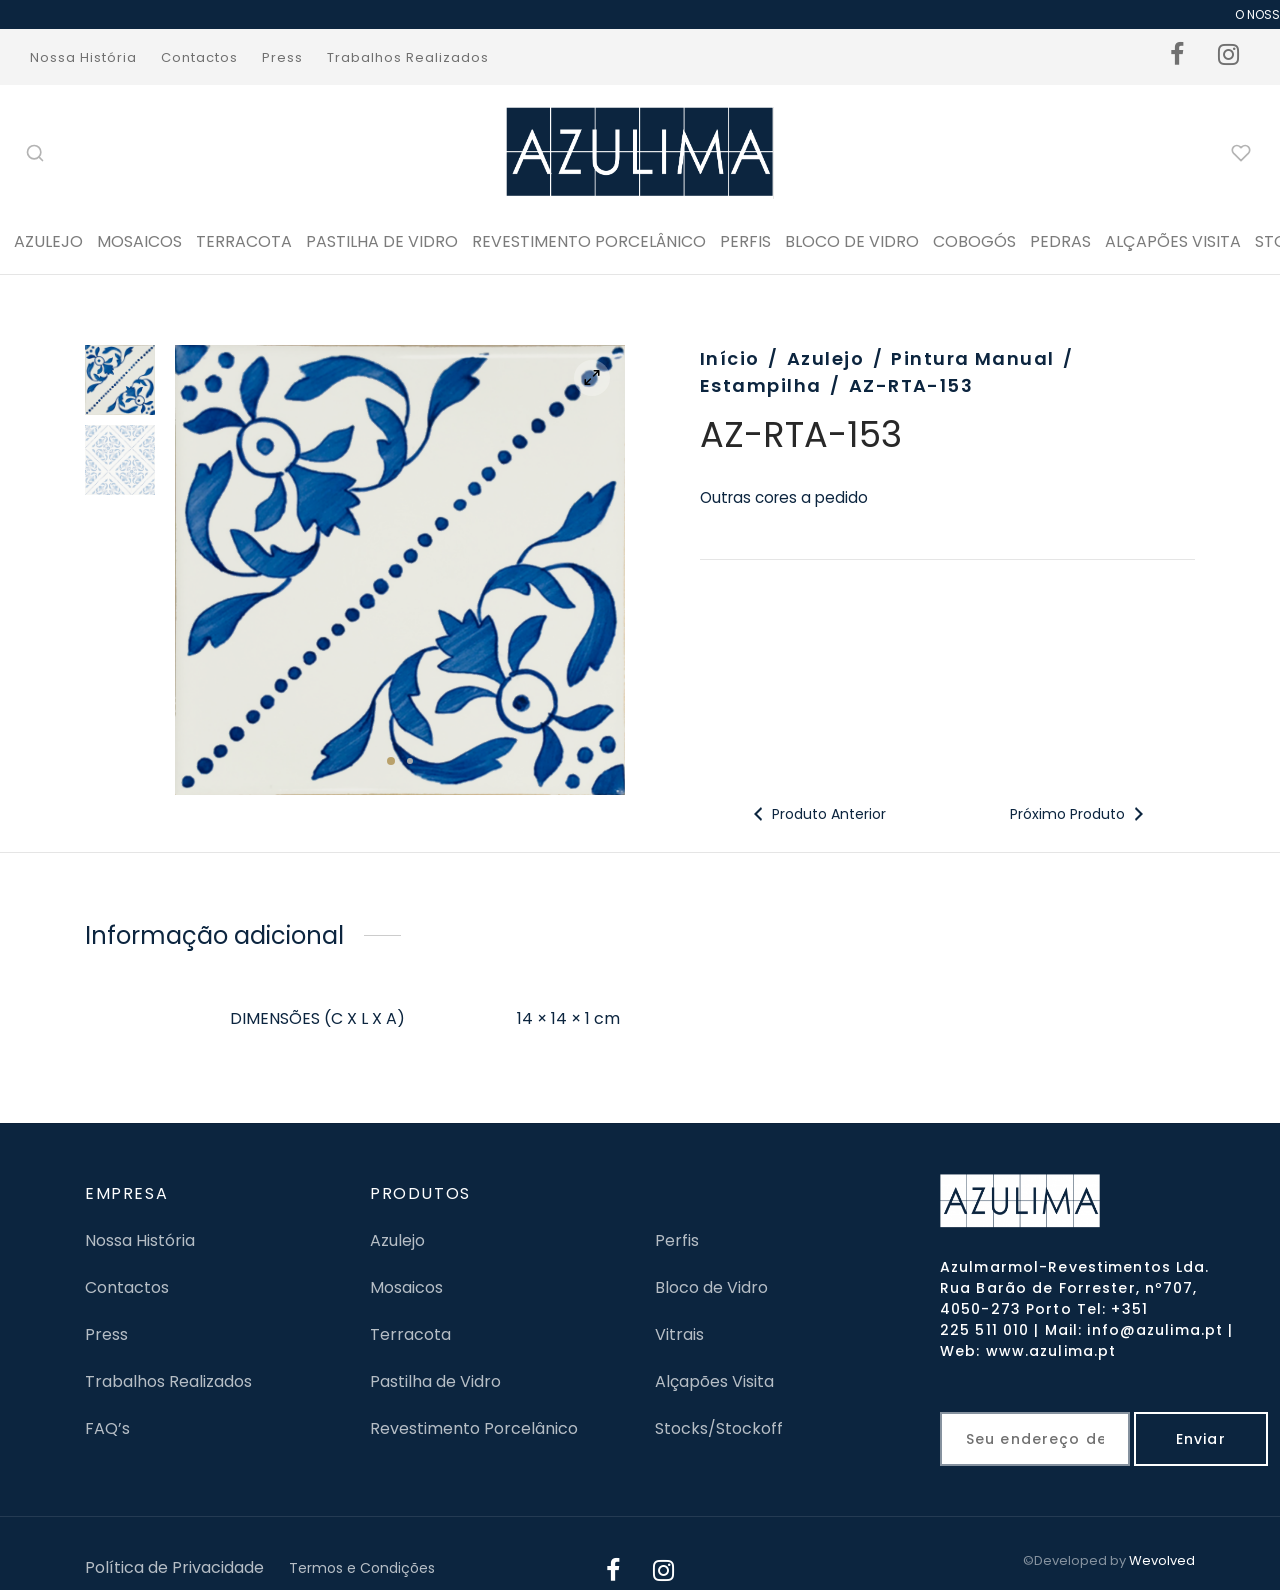  Describe the element at coordinates (974, 241) in the screenshot. I see `Cobogós` at that location.